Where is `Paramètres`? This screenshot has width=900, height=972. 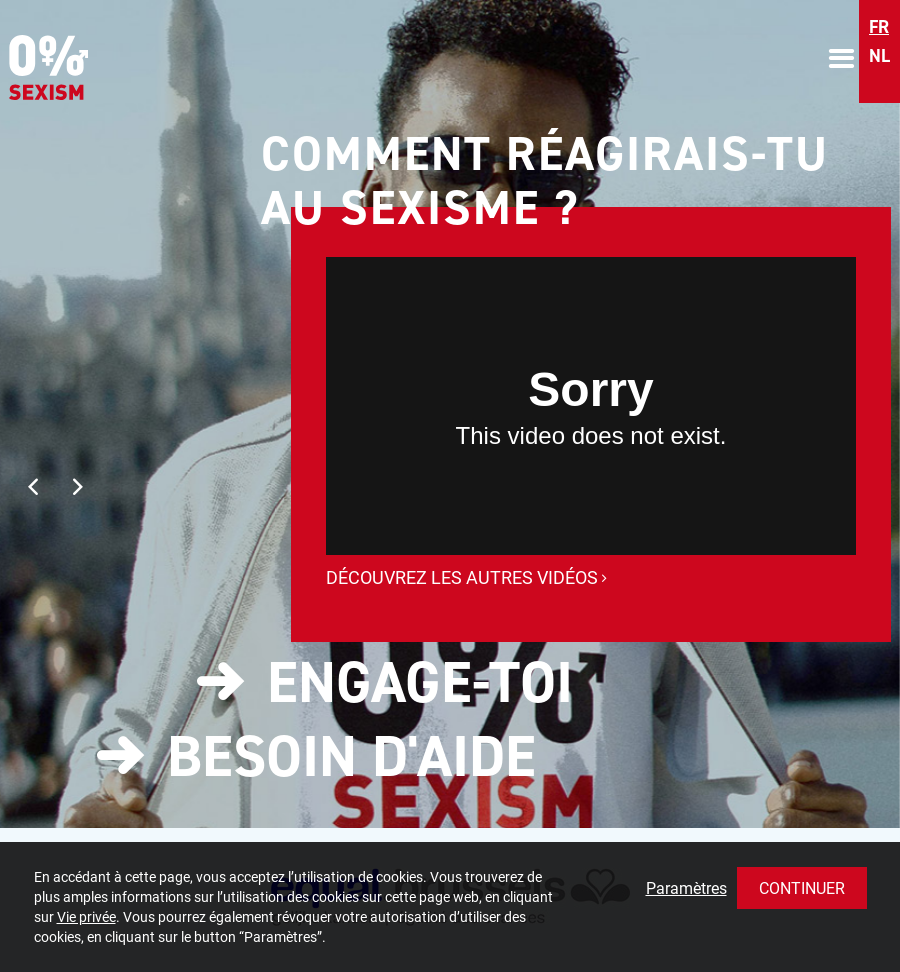
Paramètres is located at coordinates (686, 887).